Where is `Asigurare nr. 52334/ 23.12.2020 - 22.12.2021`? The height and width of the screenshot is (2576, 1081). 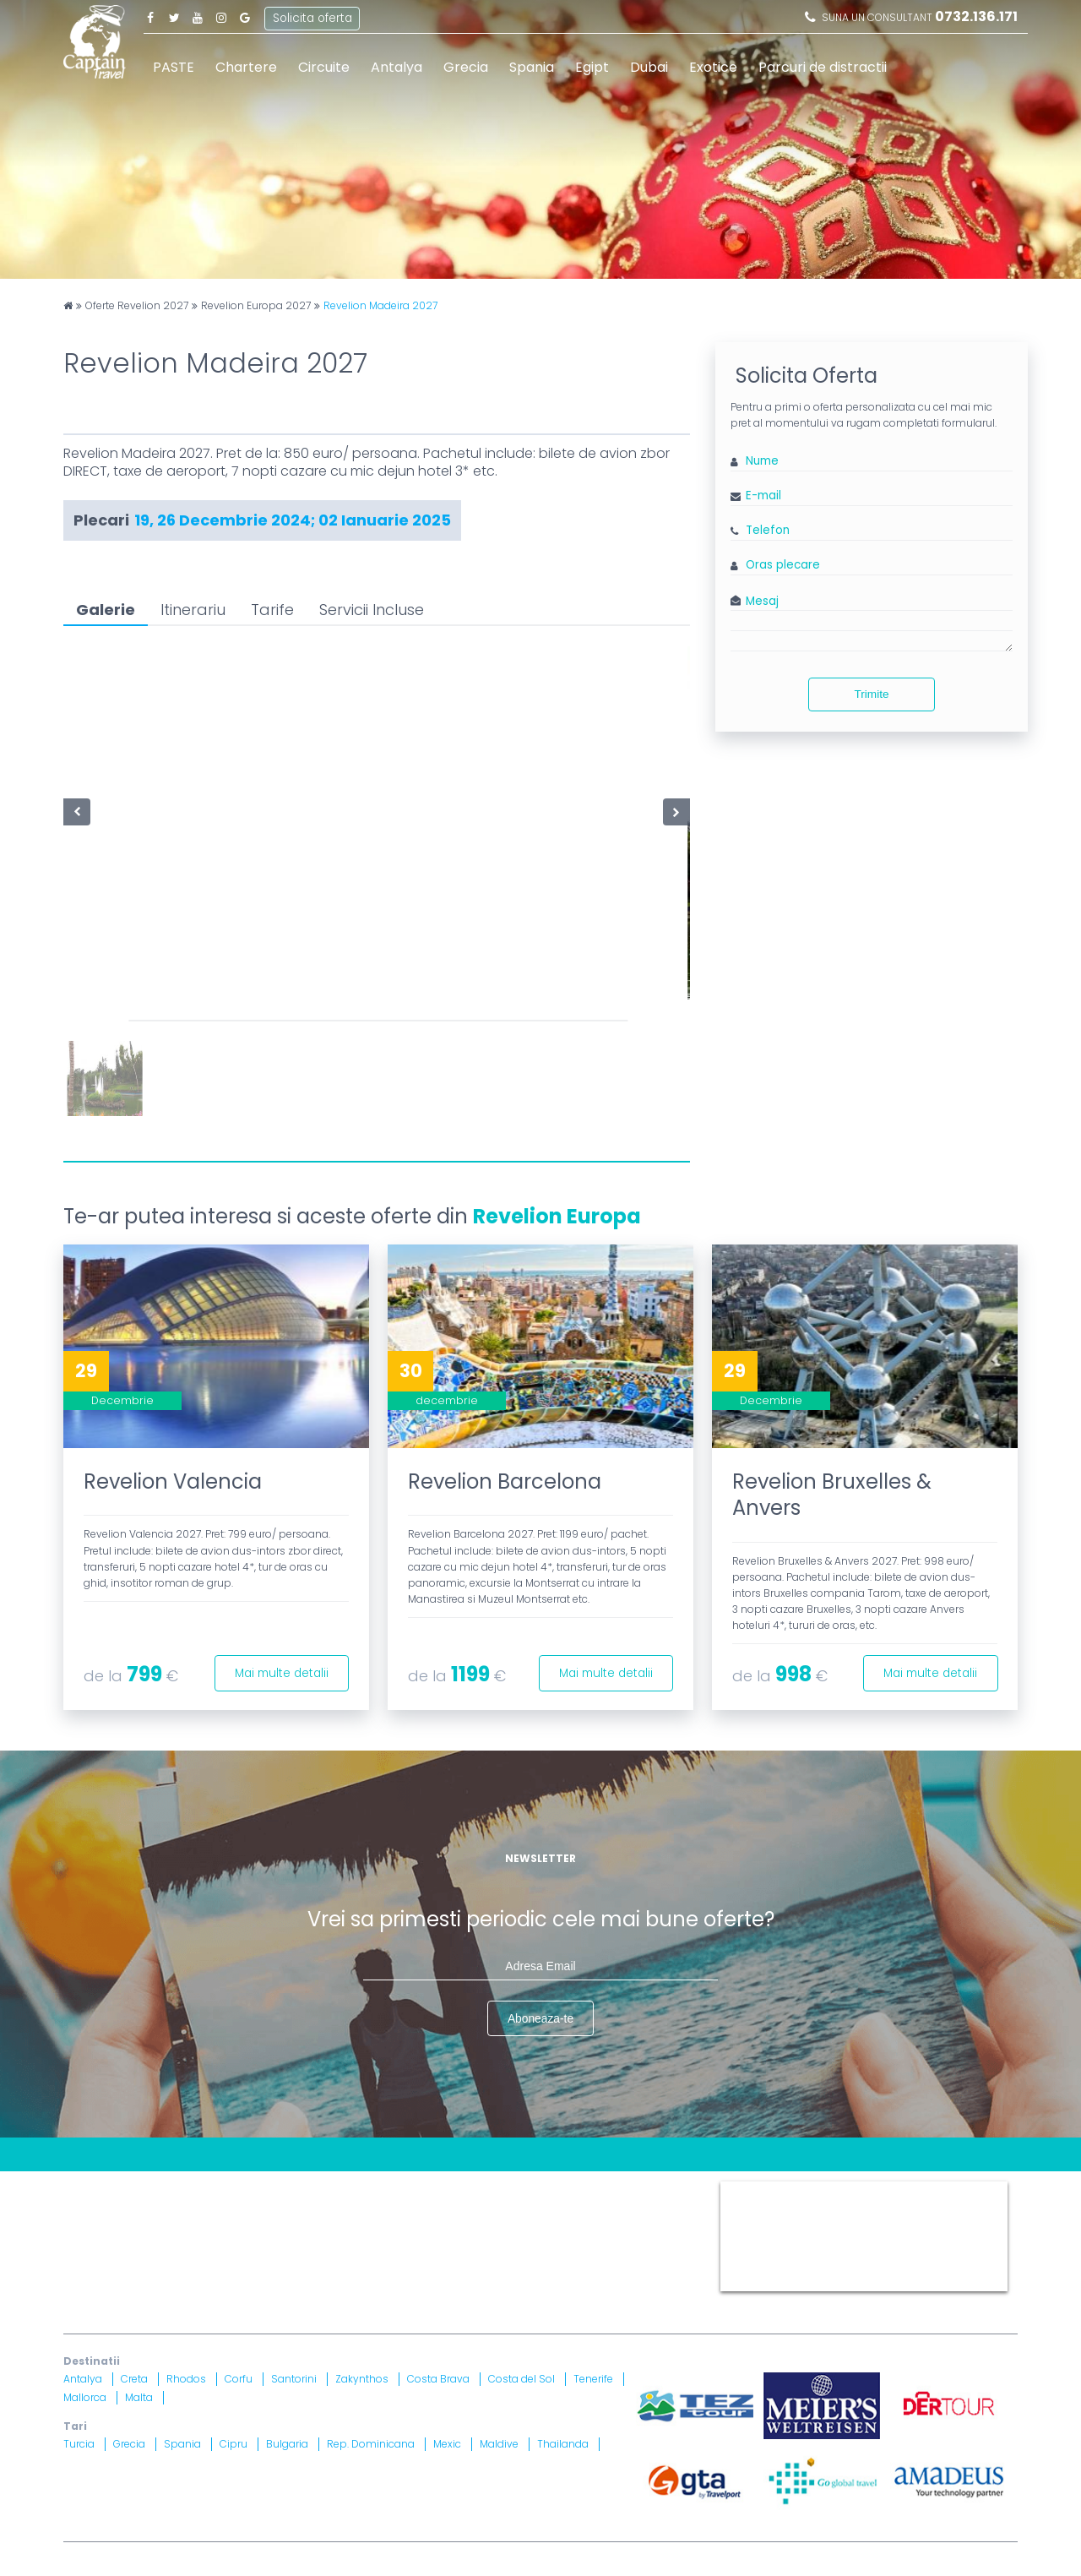 Asigurare nr. 52334/ 23.12.2020 - 22.12.2021 is located at coordinates (288, 2281).